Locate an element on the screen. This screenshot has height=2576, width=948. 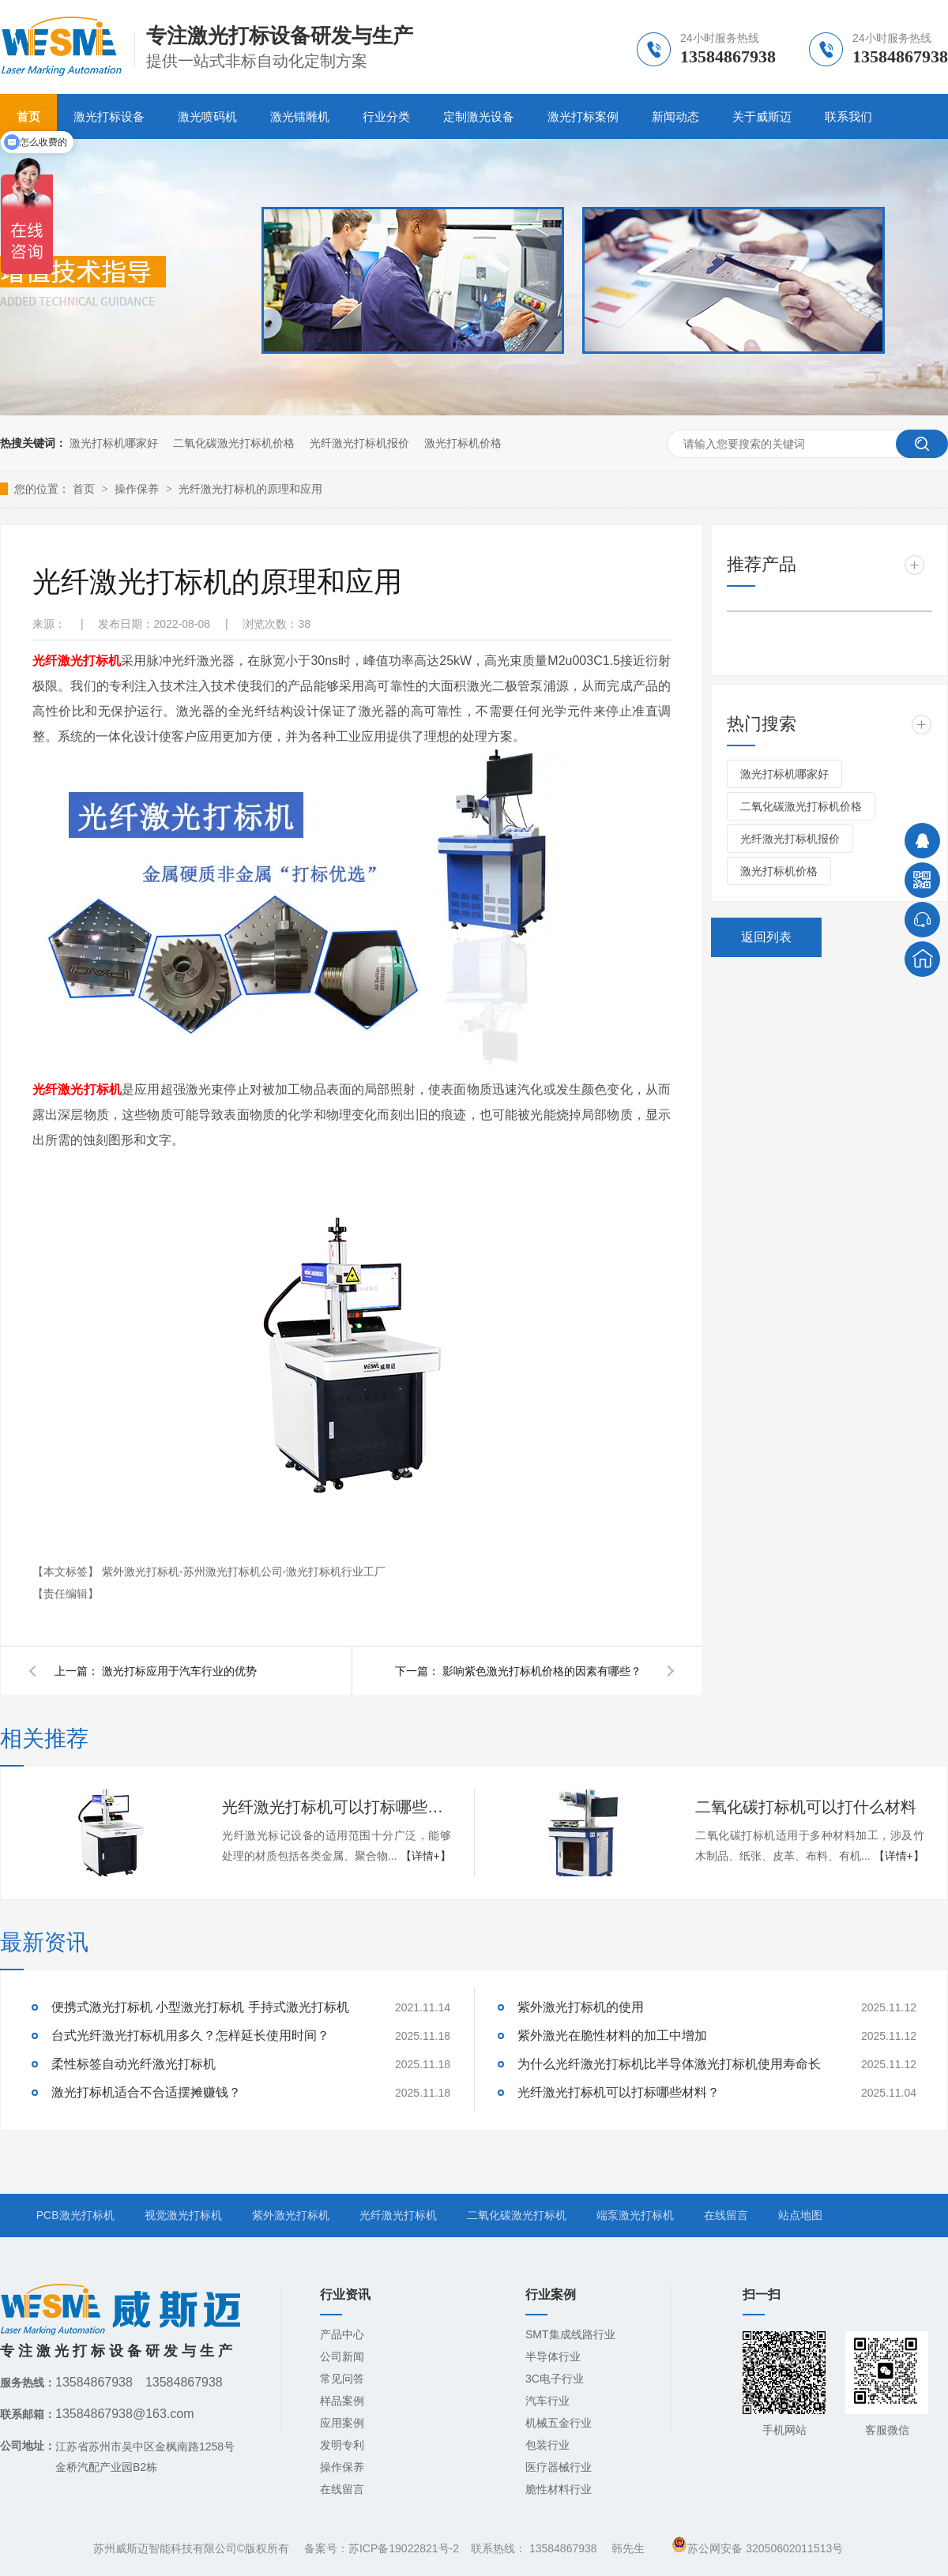
行业资讯 is located at coordinates (345, 2294).